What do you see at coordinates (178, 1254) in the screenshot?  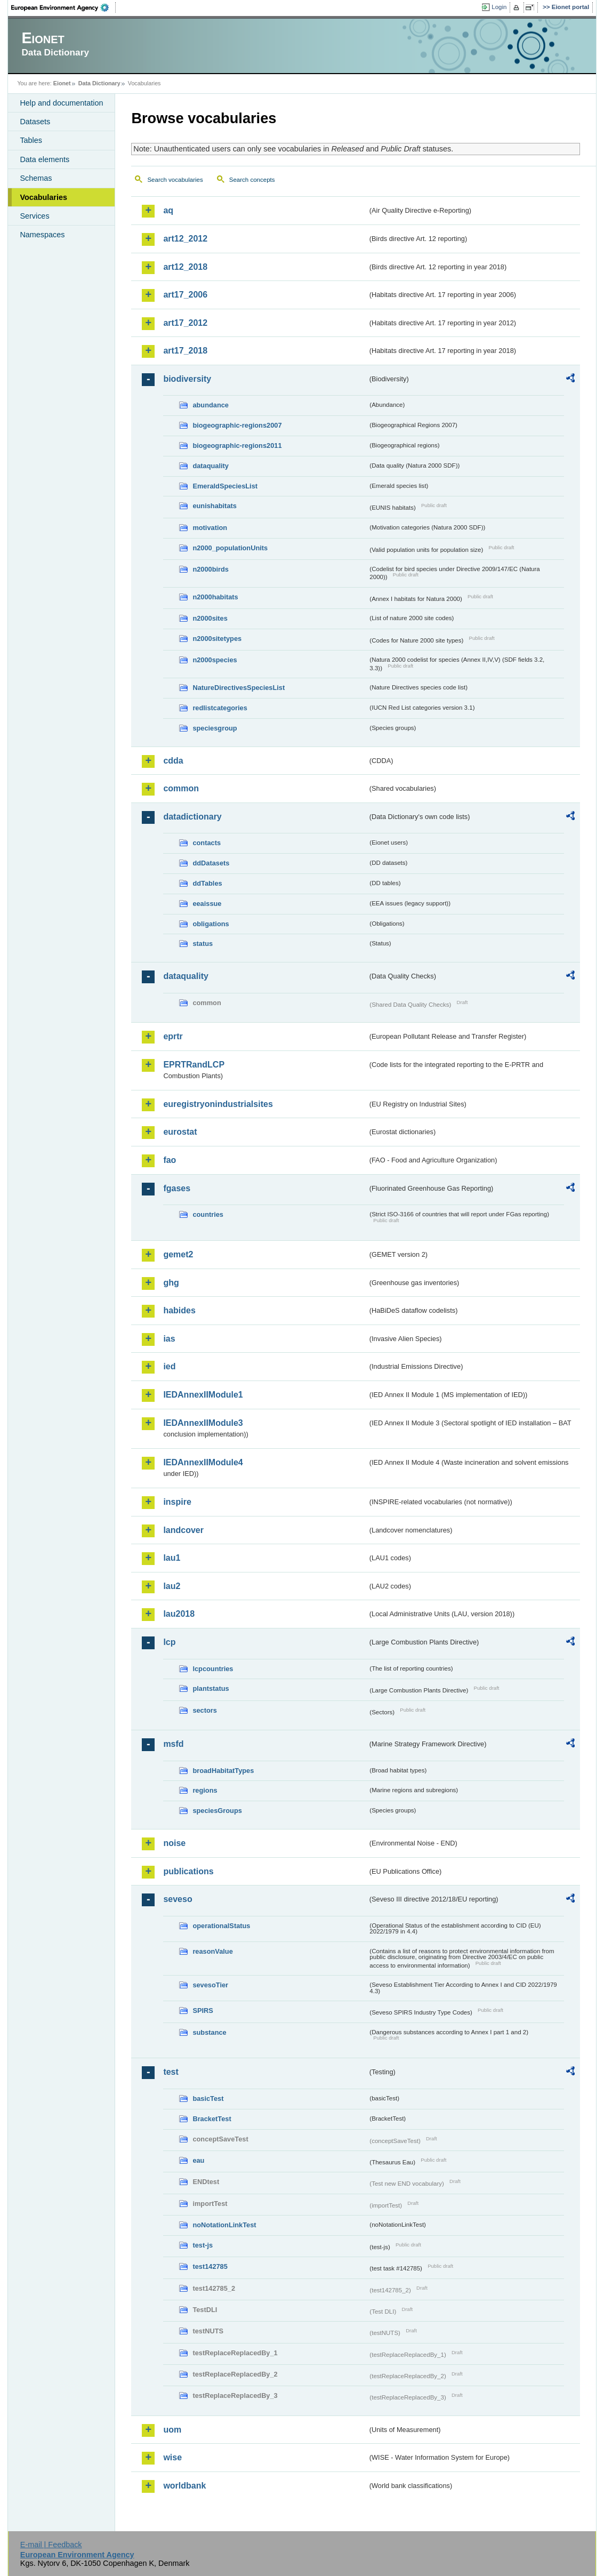 I see `gemet2` at bounding box center [178, 1254].